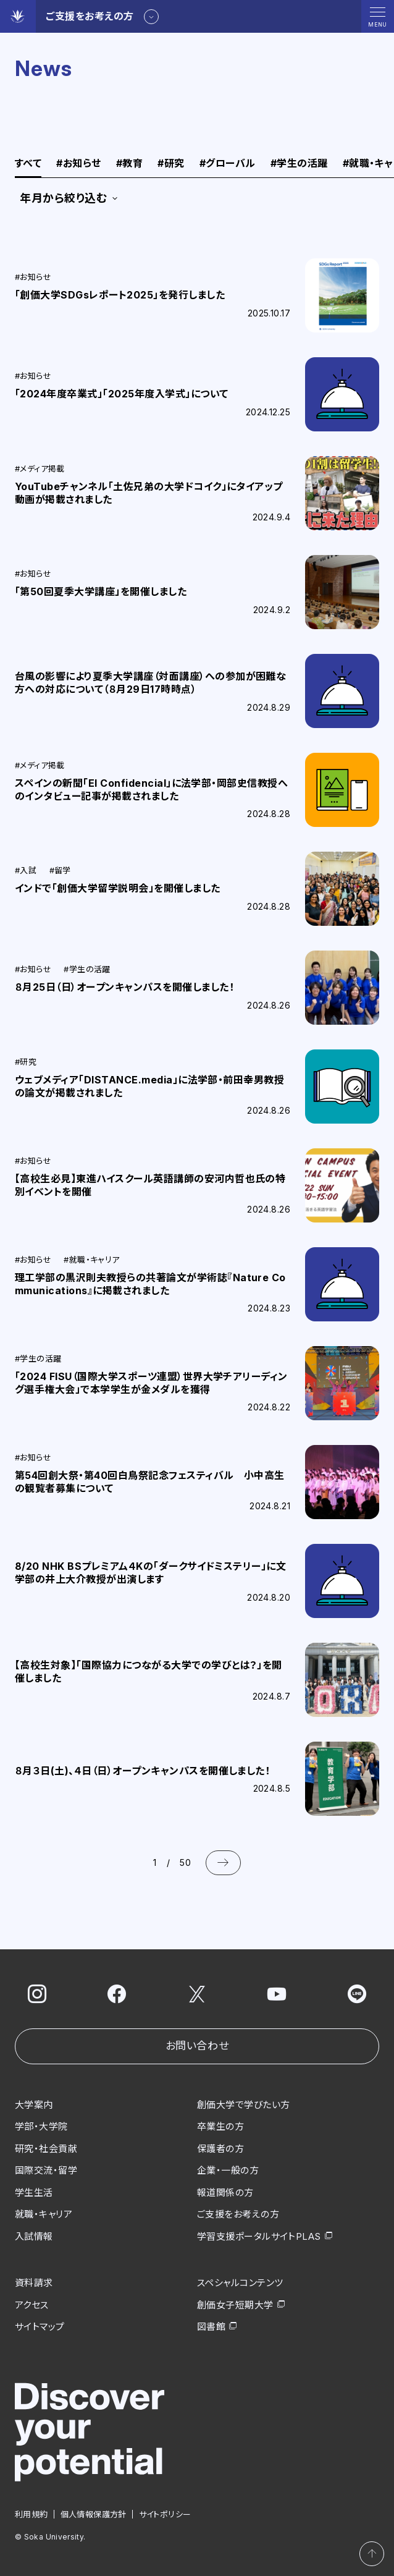 The width and height of the screenshot is (394, 2576). Describe the element at coordinates (34, 2283) in the screenshot. I see `資料請求` at that location.